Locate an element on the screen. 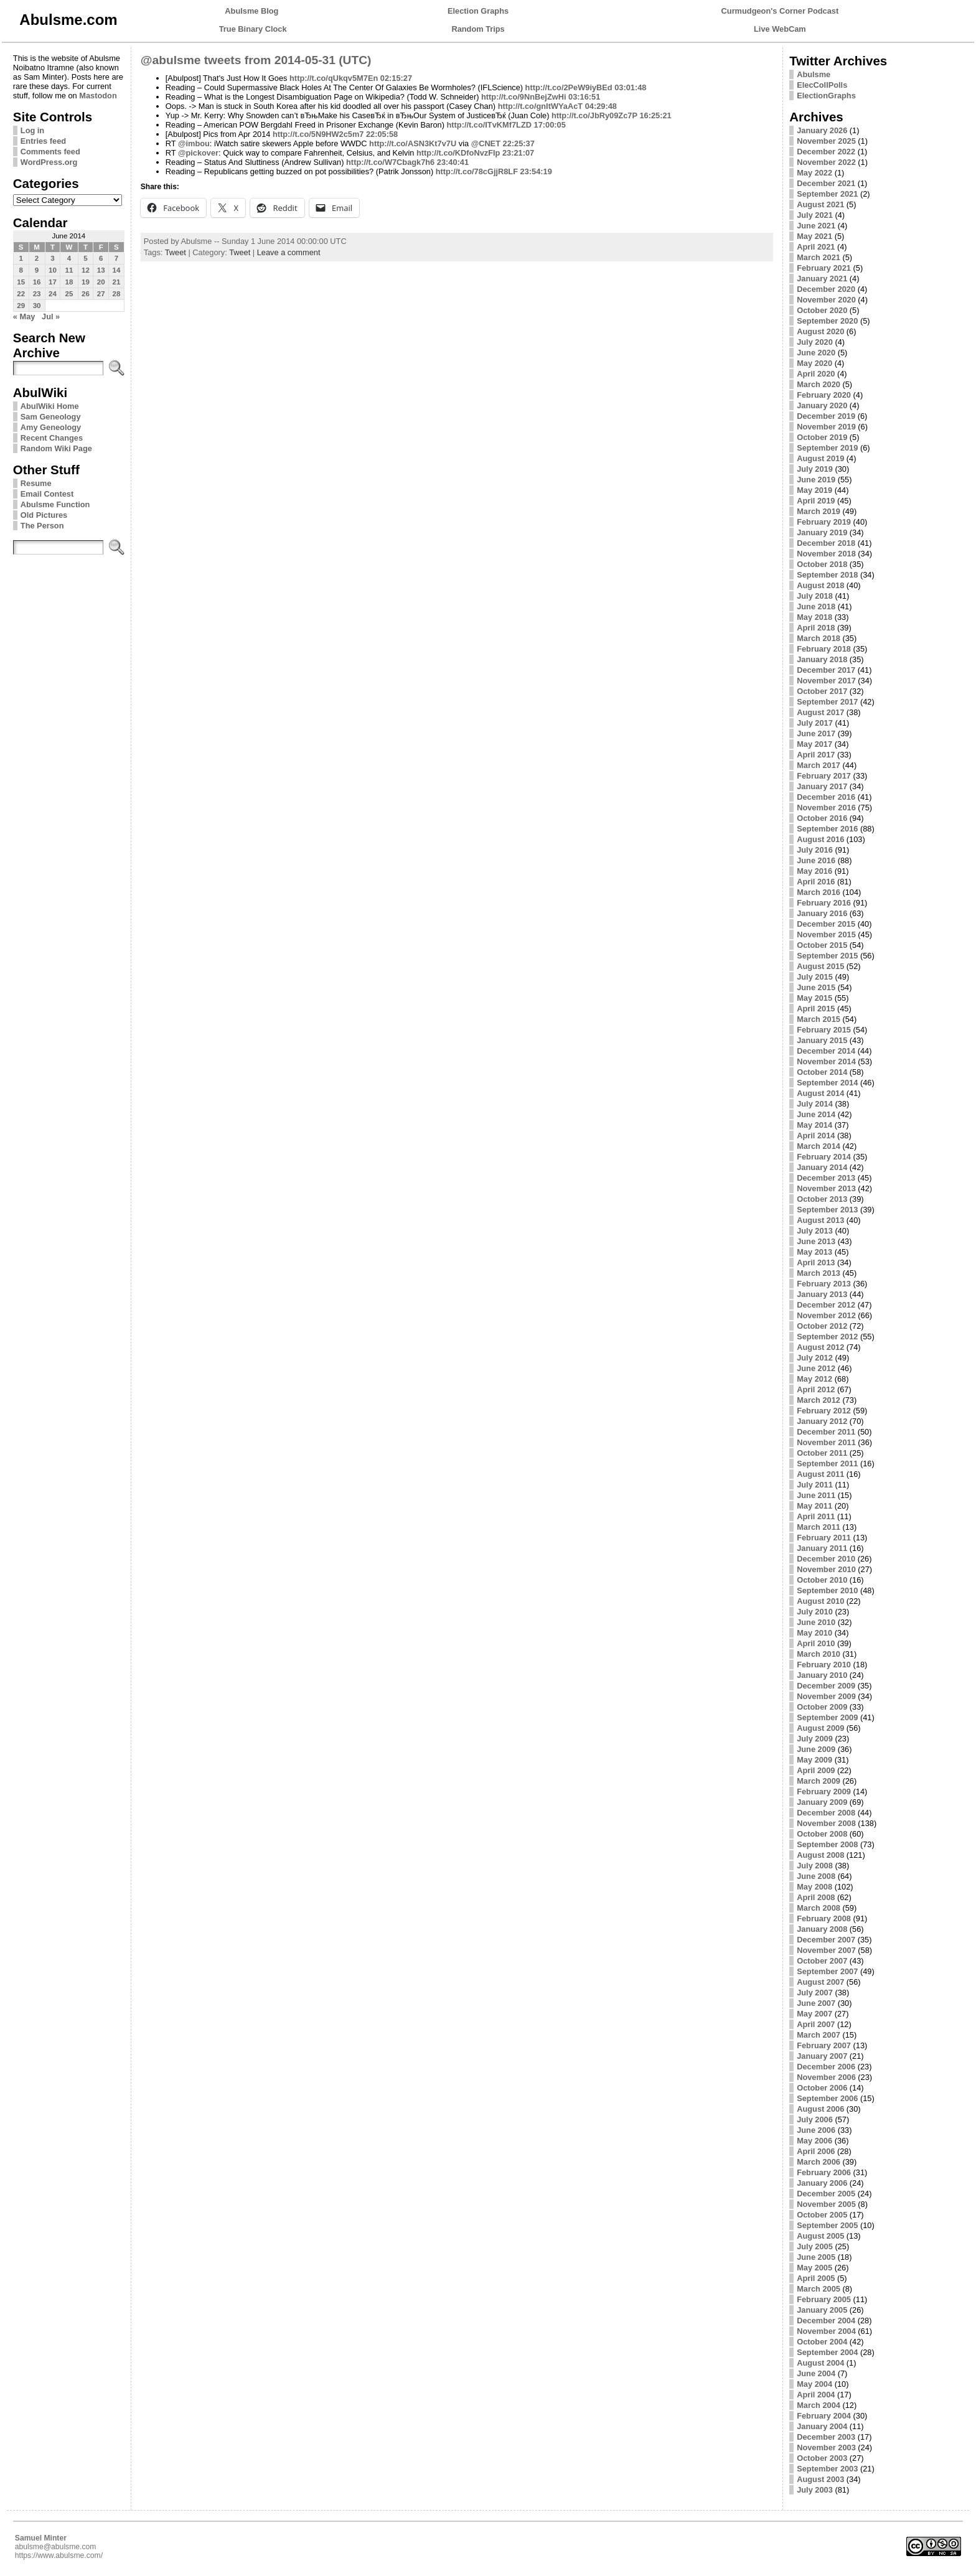  November 2007 is located at coordinates (826, 1950).